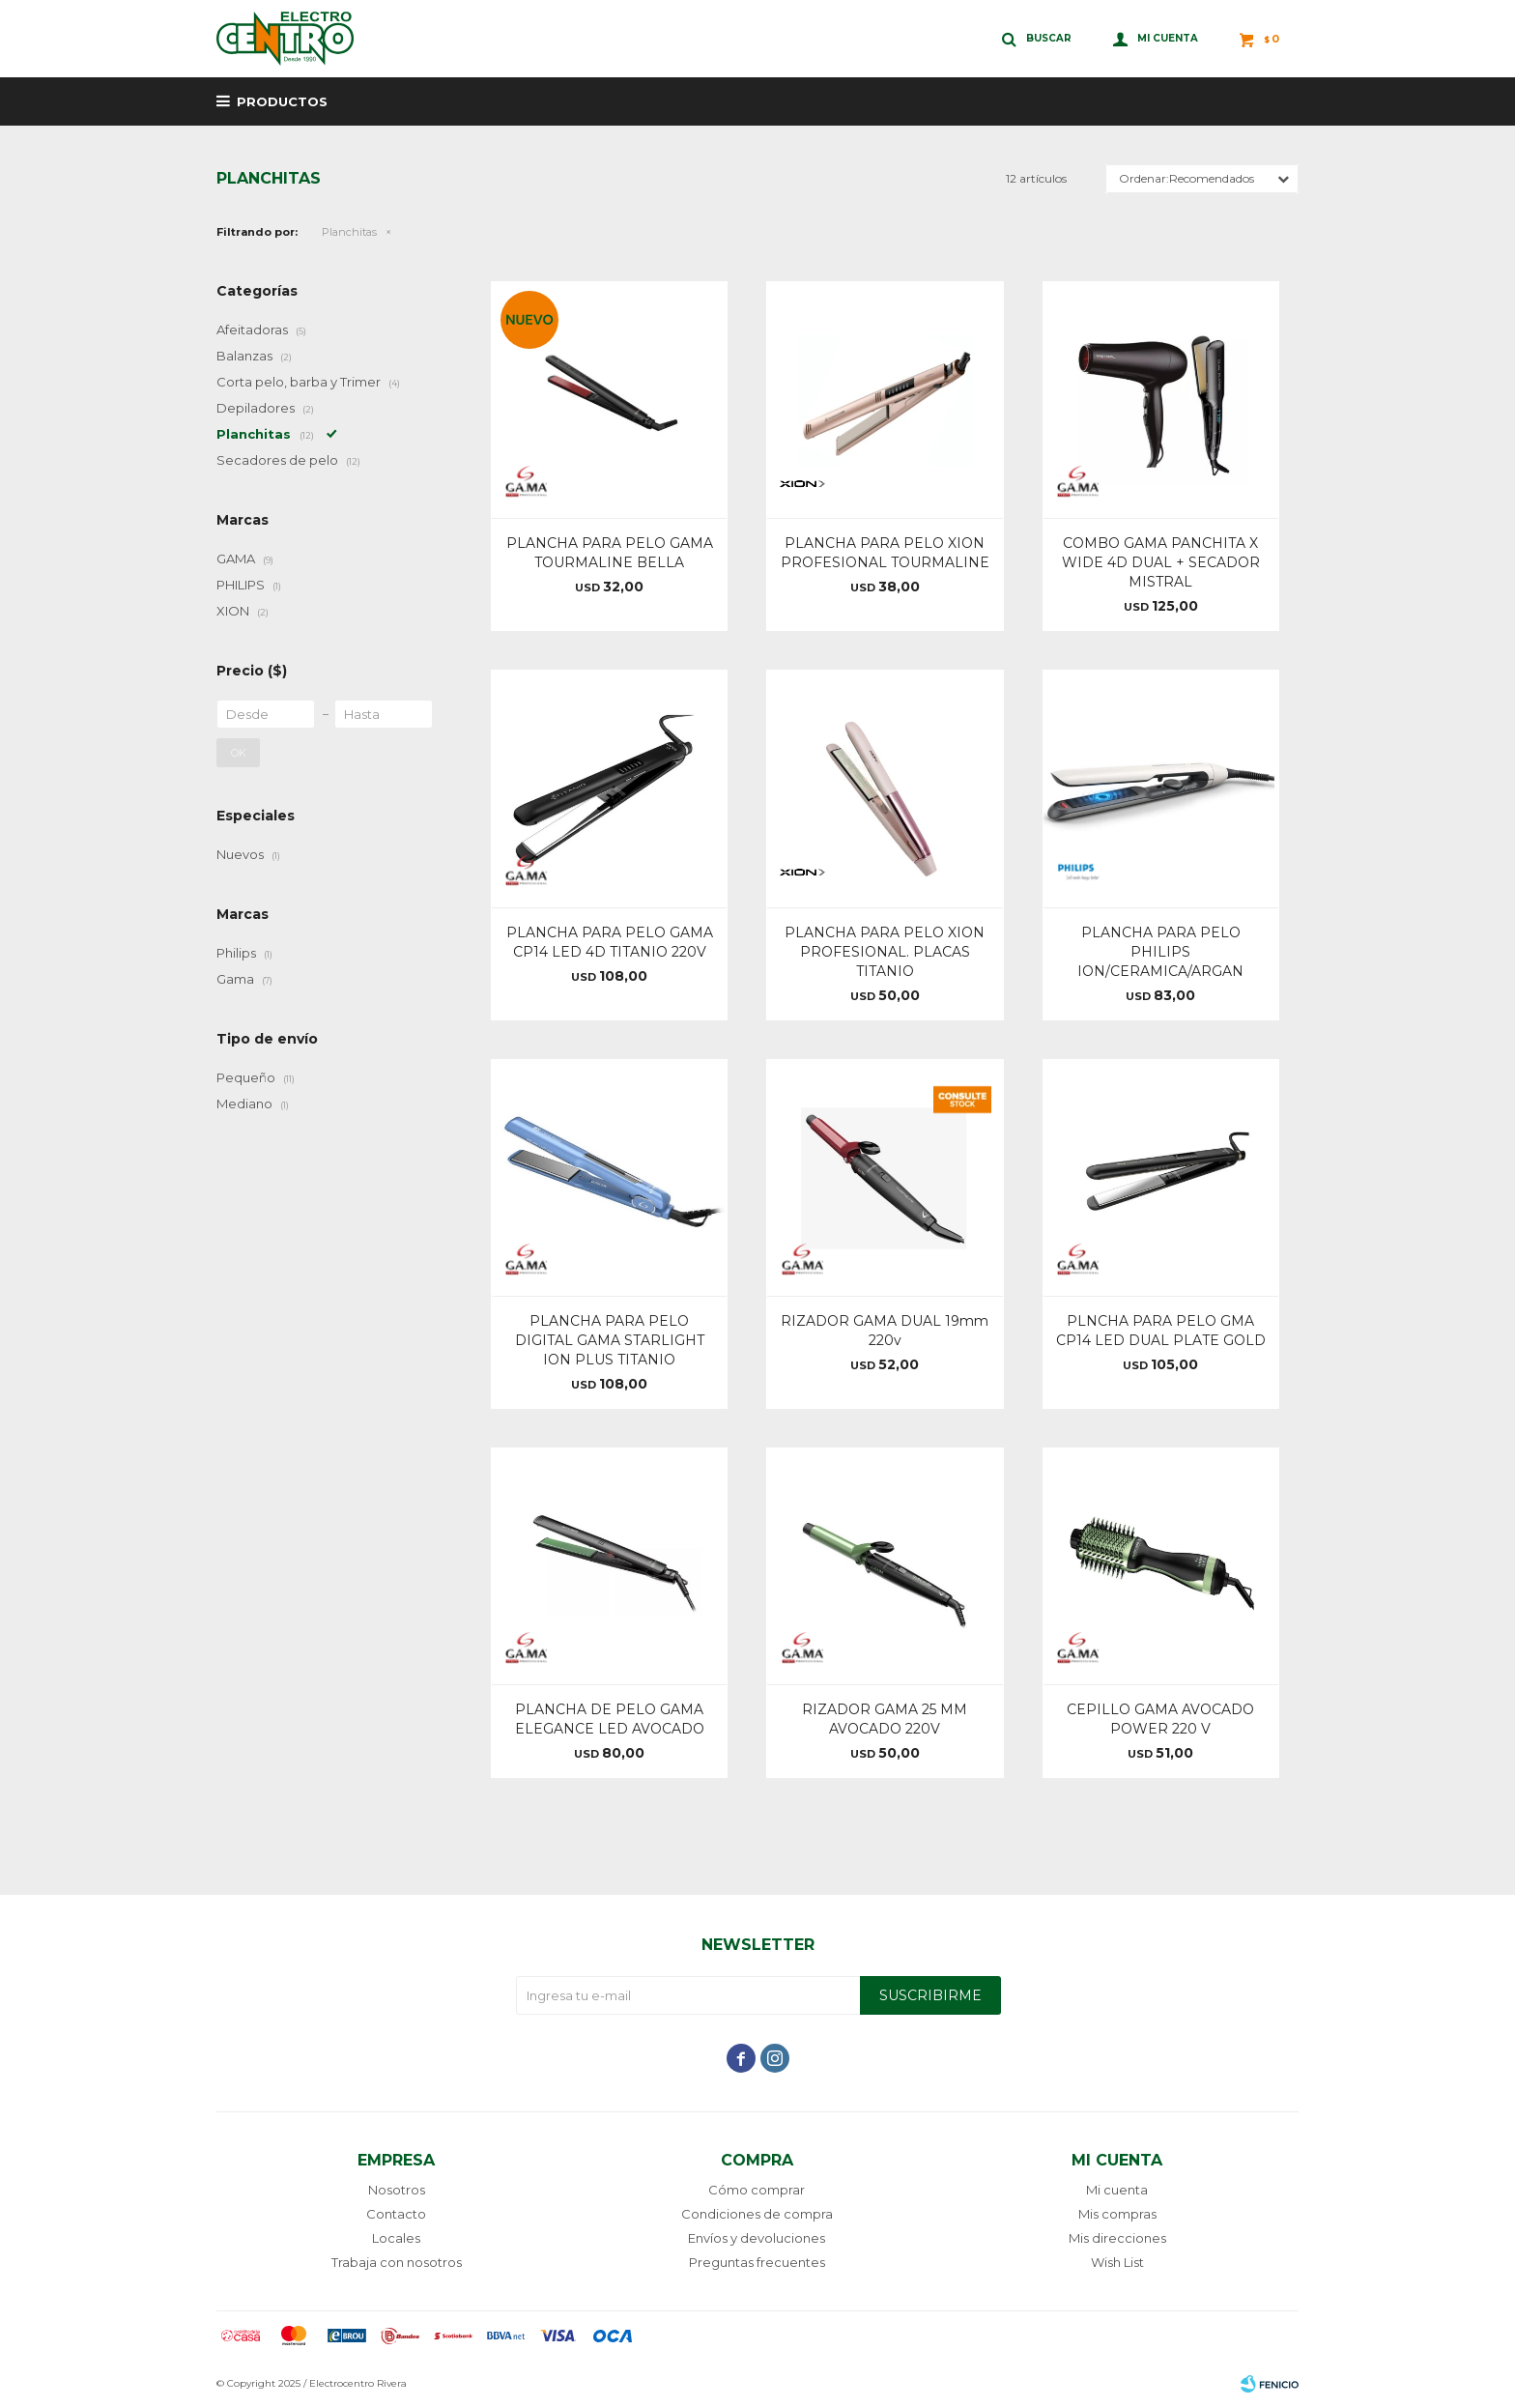 The height and width of the screenshot is (2408, 1515). I want to click on PLANCHA PARA PELO GAMA TOURMALINE BELLA, so click(609, 552).